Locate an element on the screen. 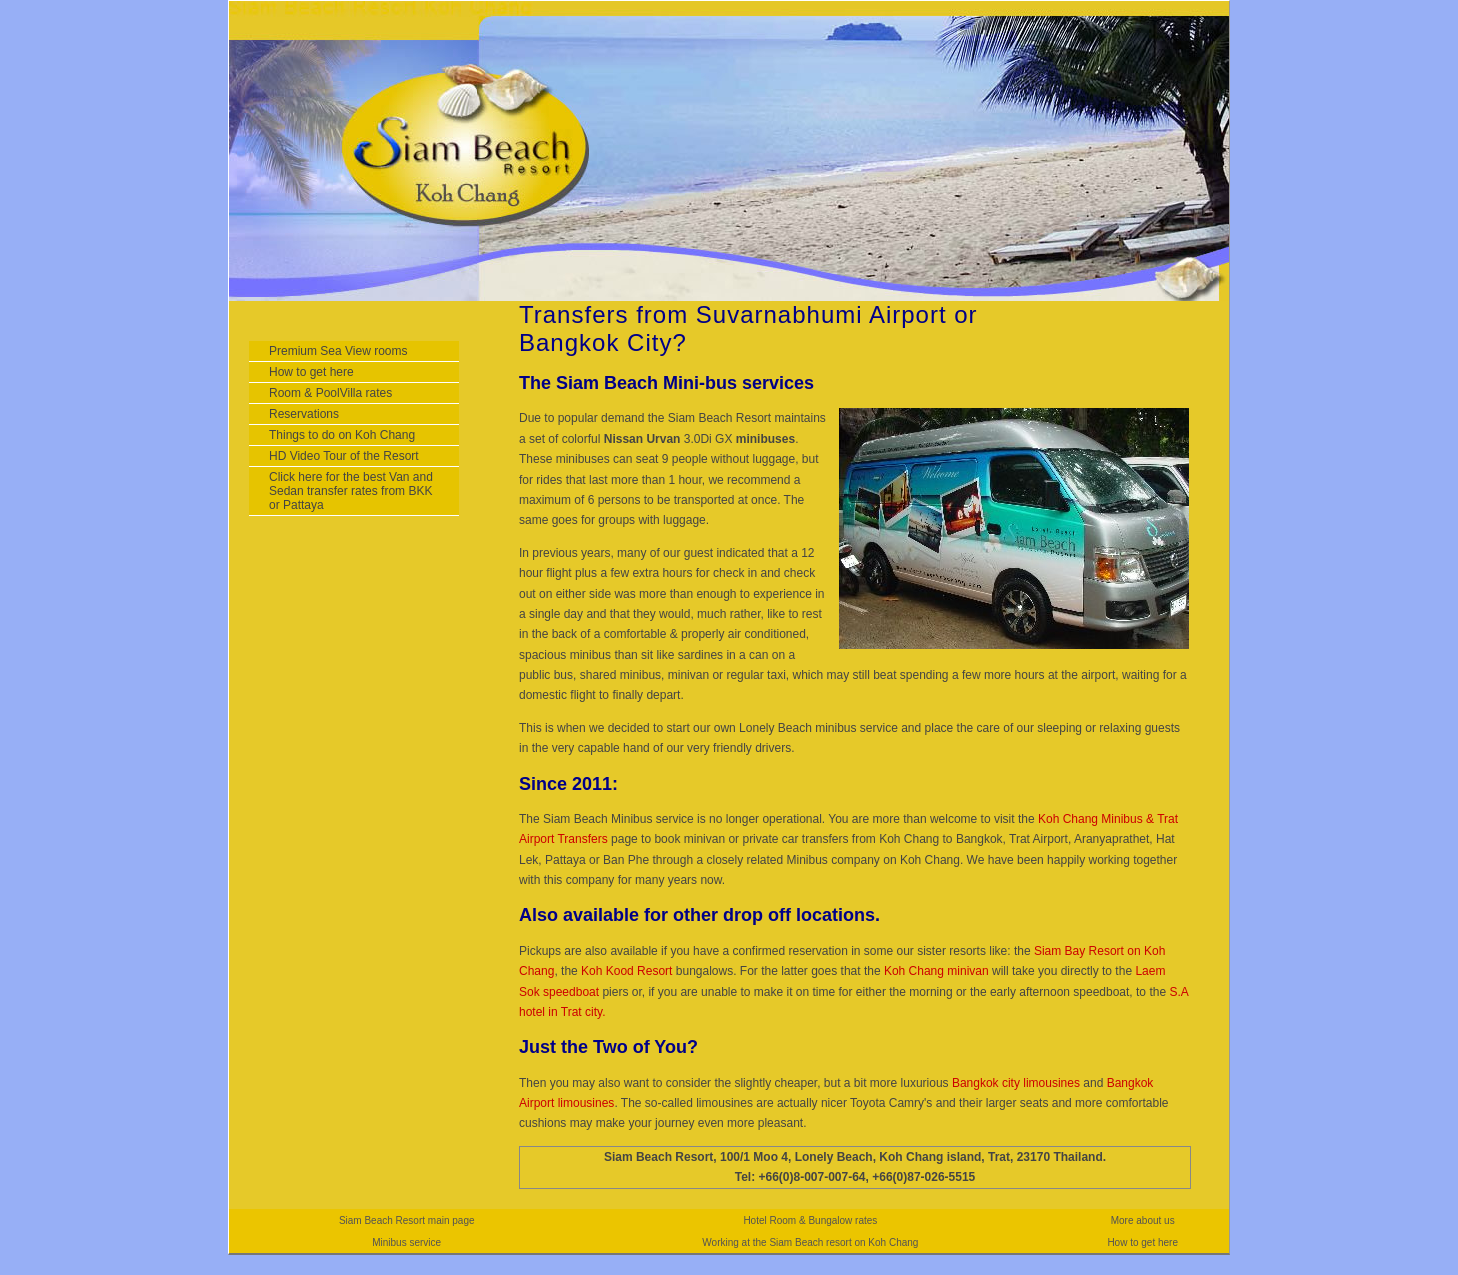 The height and width of the screenshot is (1275, 1458). Bangkok city limousines is located at coordinates (1017, 1083).